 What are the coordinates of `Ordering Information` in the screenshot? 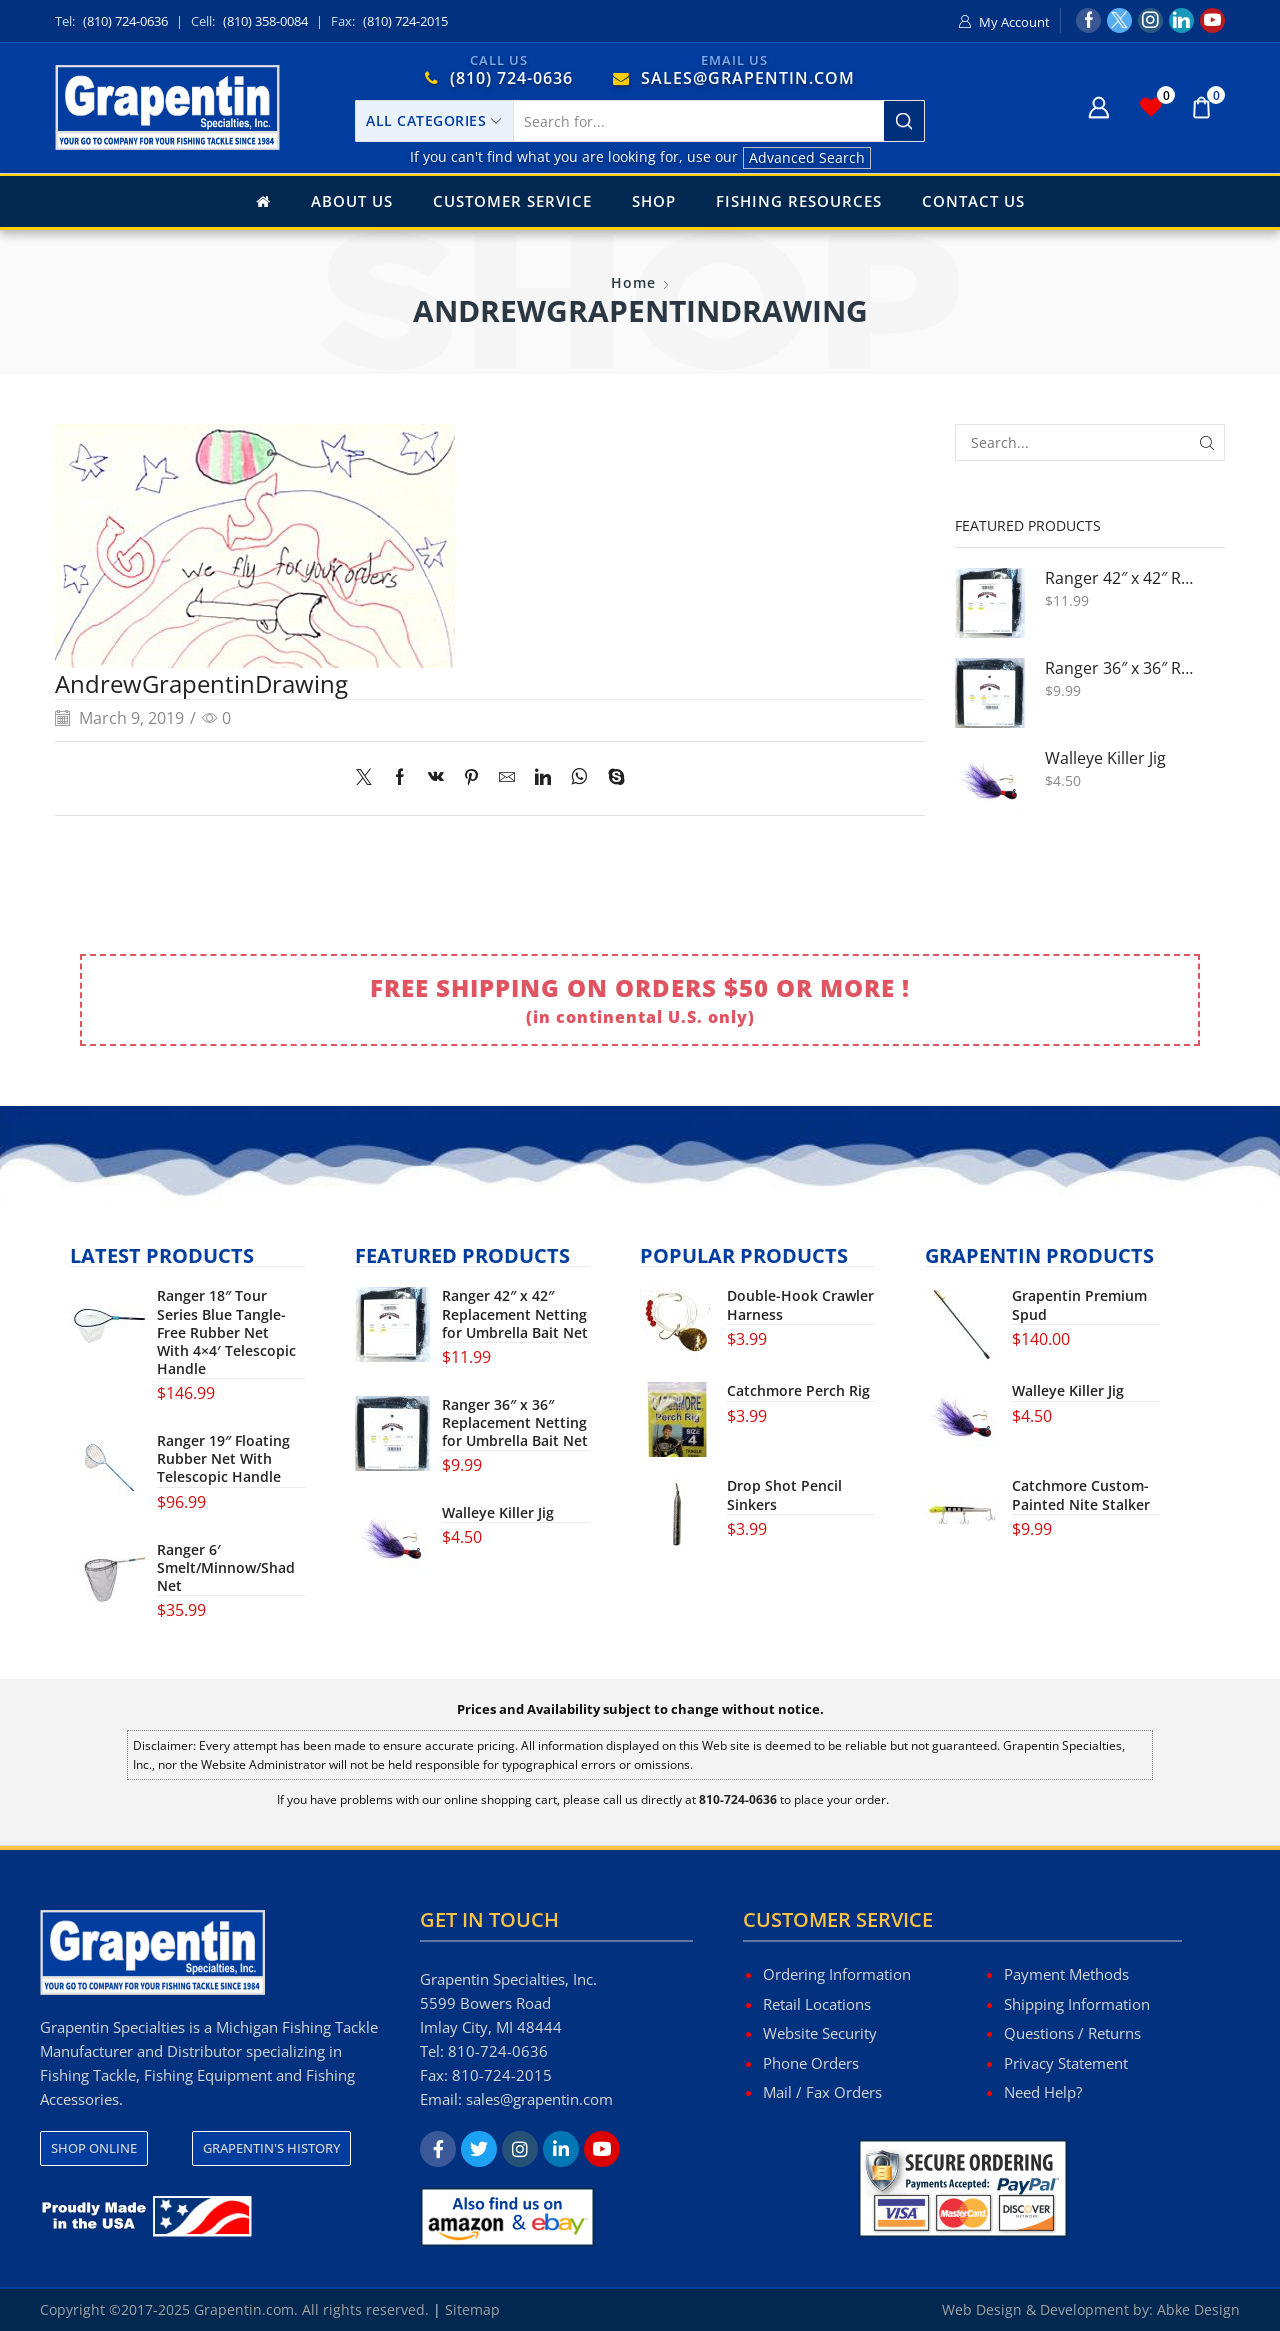 It's located at (837, 1974).